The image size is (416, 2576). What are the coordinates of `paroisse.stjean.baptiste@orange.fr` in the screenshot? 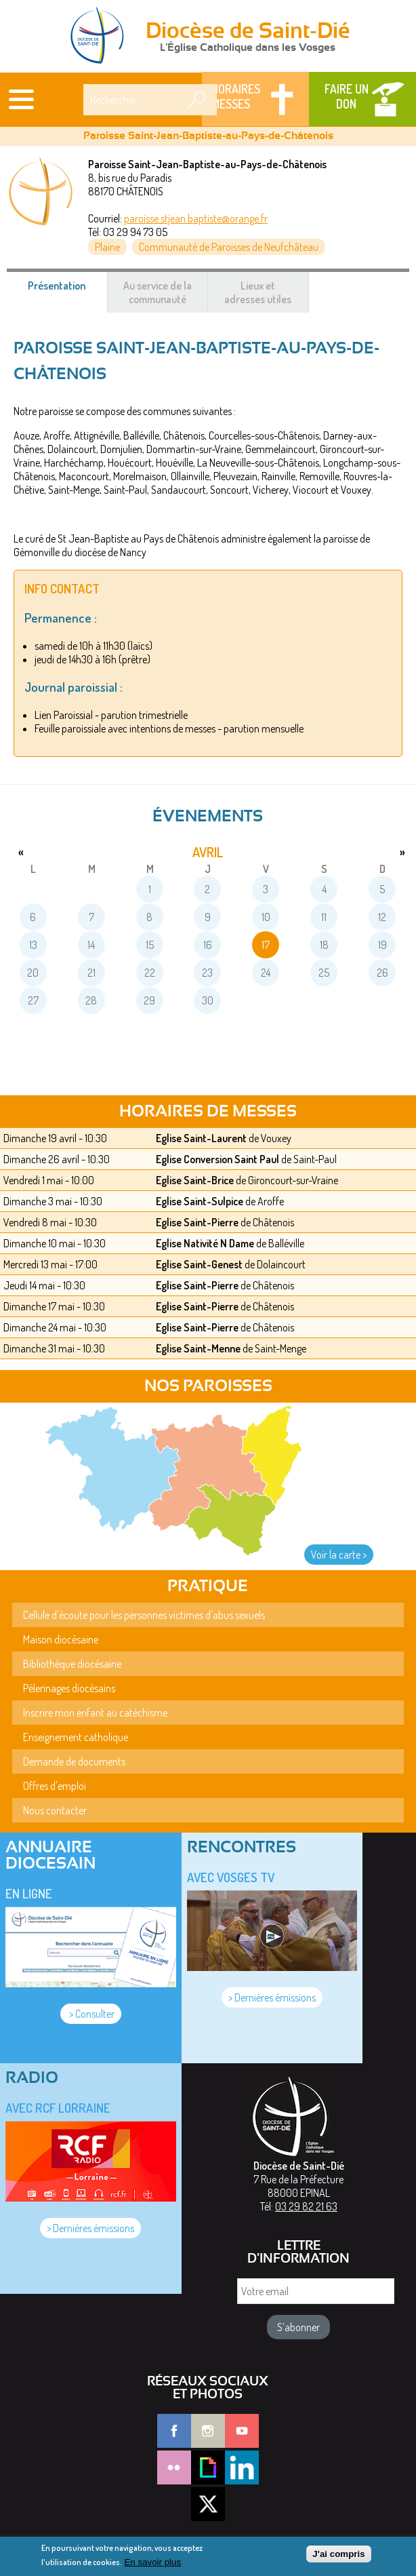 It's located at (196, 218).